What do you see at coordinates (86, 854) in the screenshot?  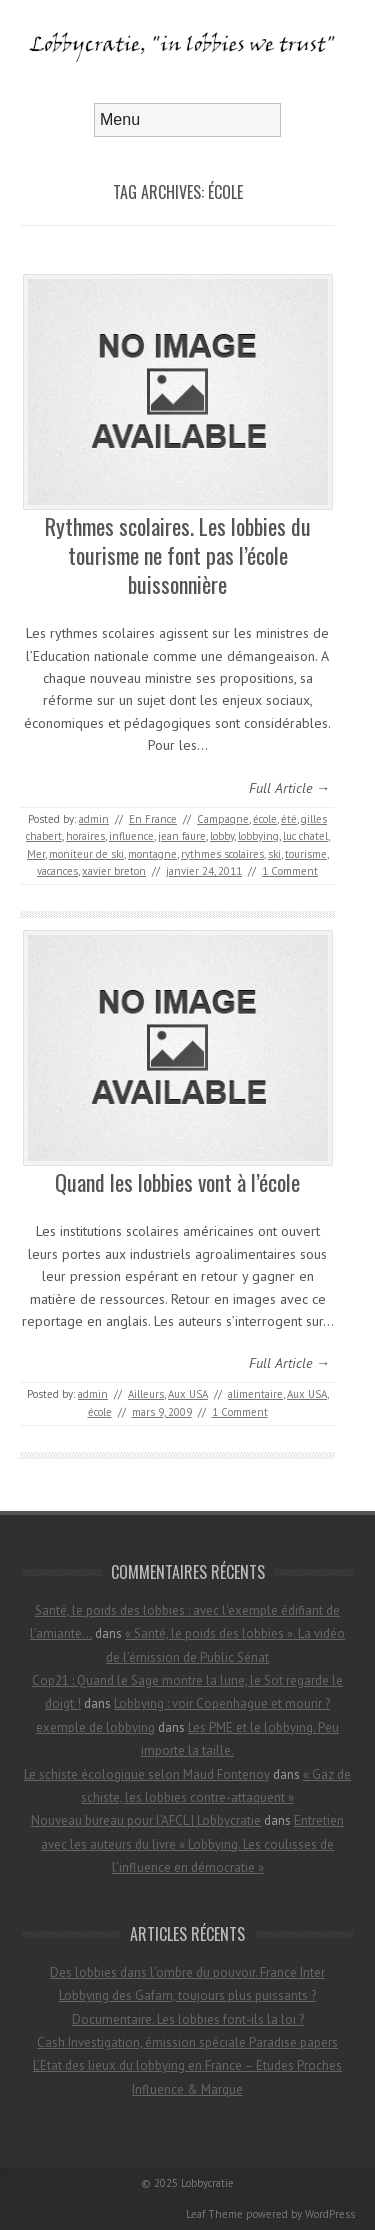 I see `moniteur de ski` at bounding box center [86, 854].